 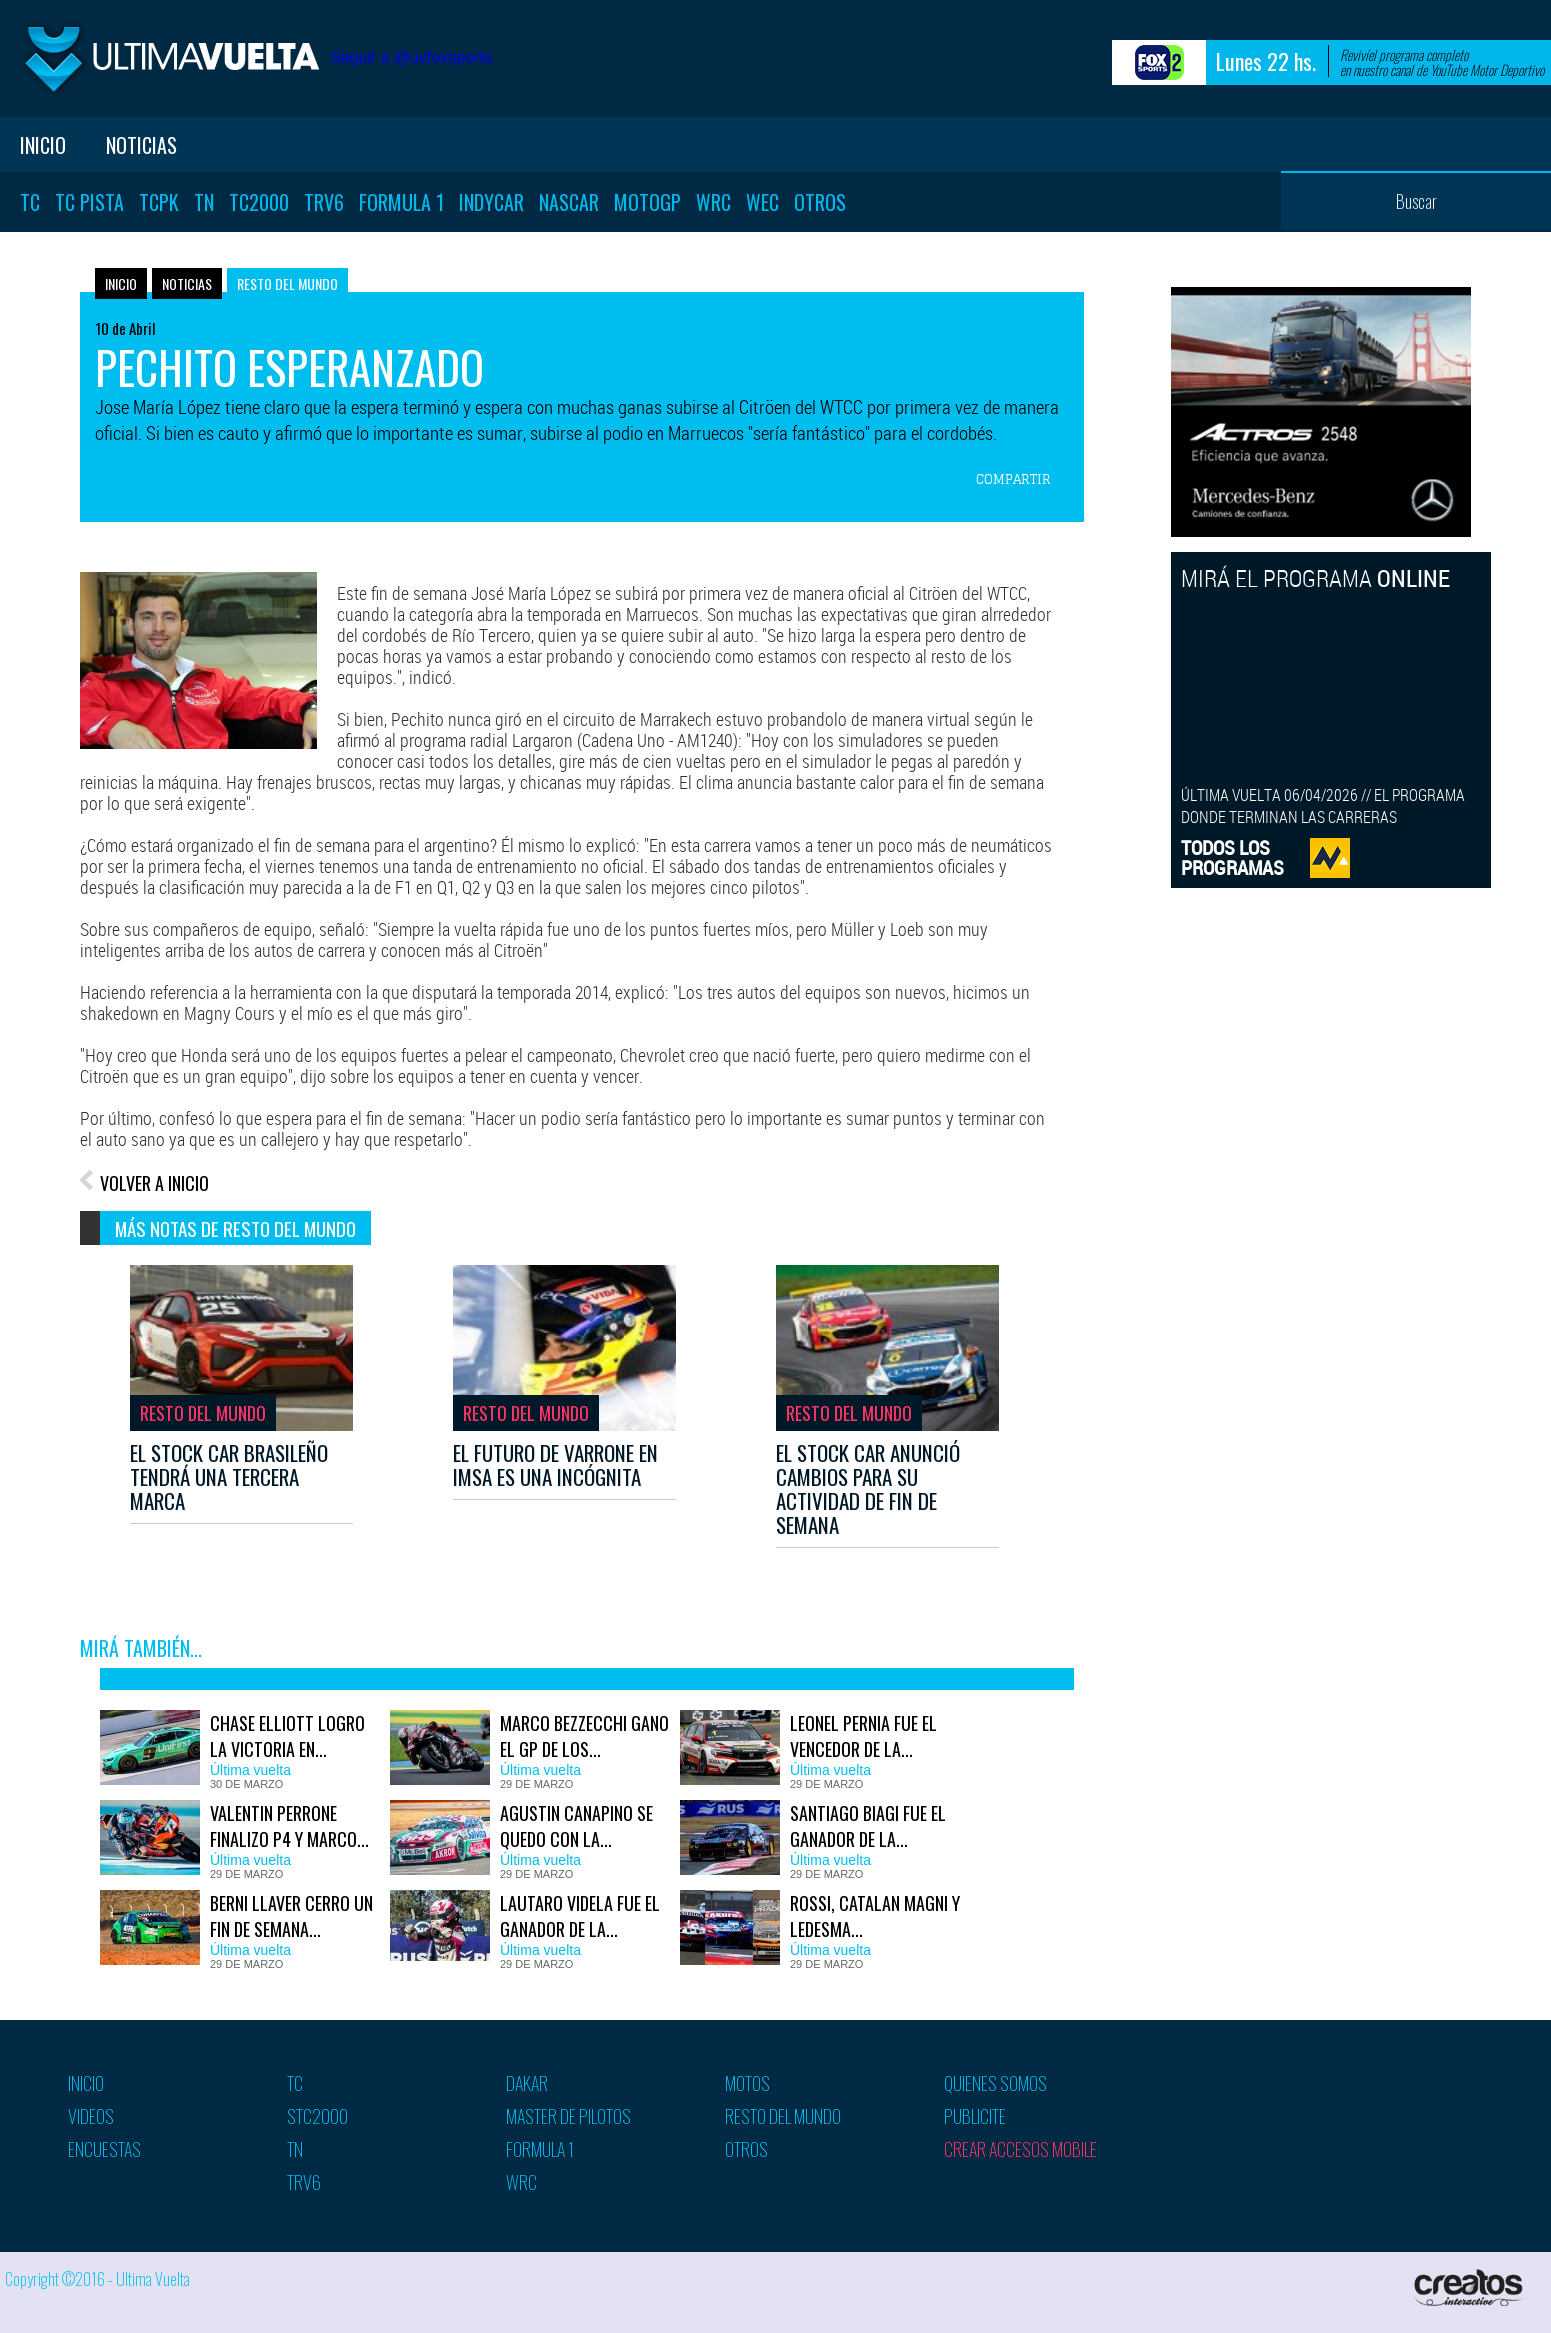 I want to click on TC, so click(x=30, y=202).